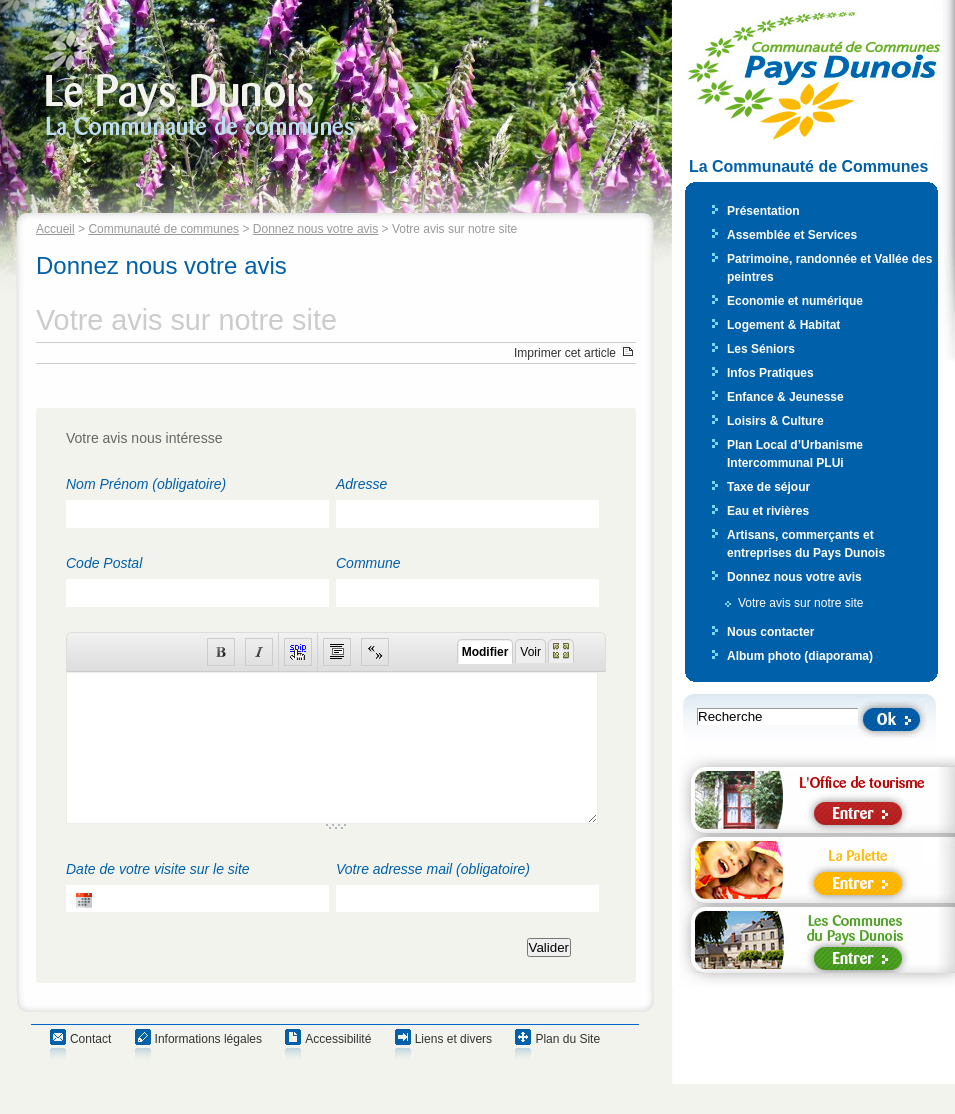 This screenshot has width=955, height=1114. I want to click on Date de votre visite sur le site, so click(158, 899).